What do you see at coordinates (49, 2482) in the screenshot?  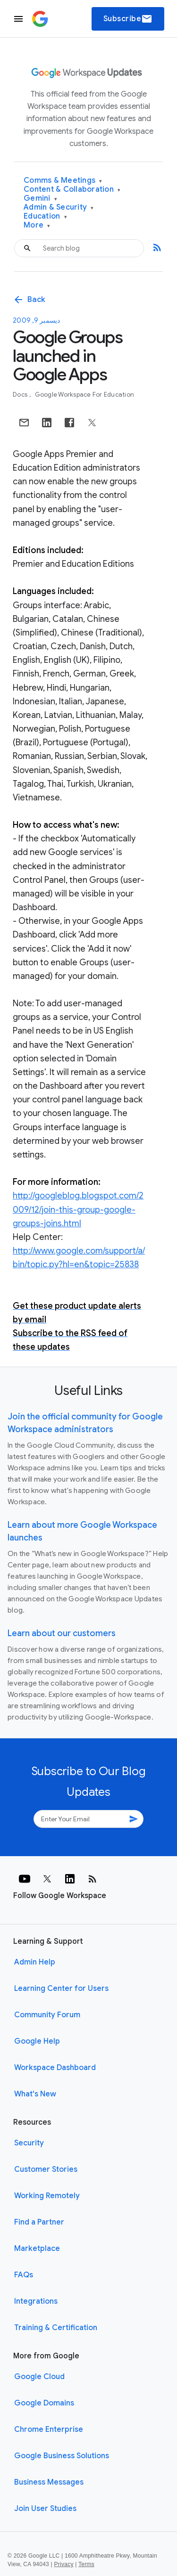 I see `Business Messages` at bounding box center [49, 2482].